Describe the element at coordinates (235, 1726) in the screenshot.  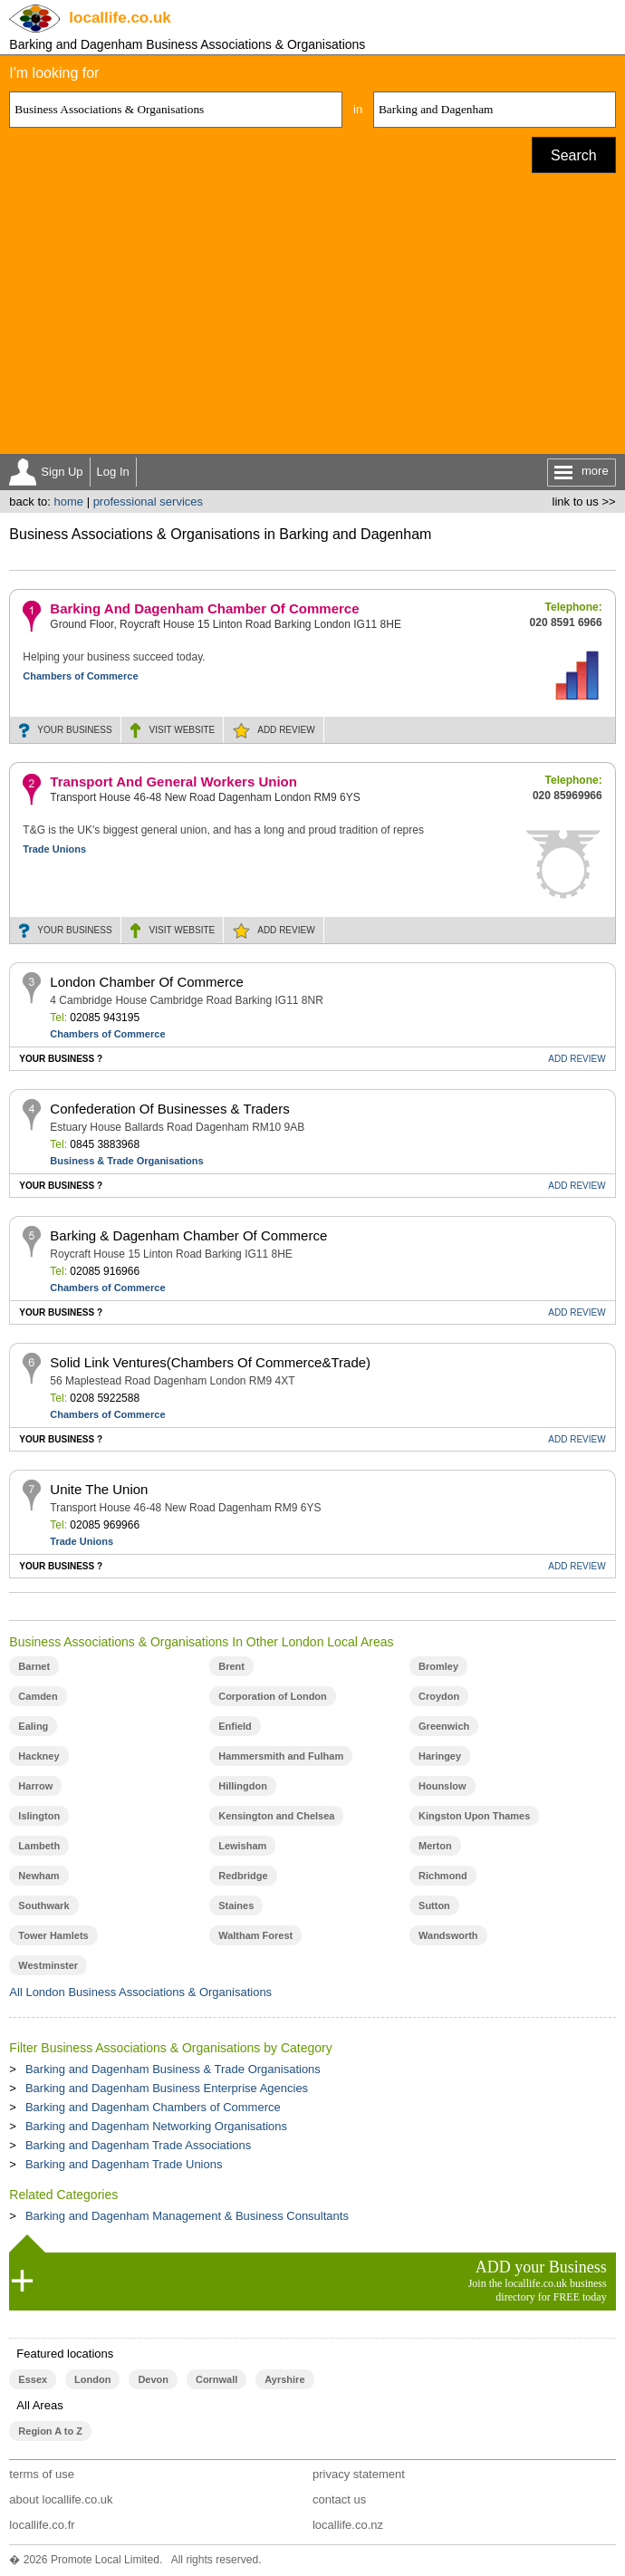
I see `Enfield` at that location.